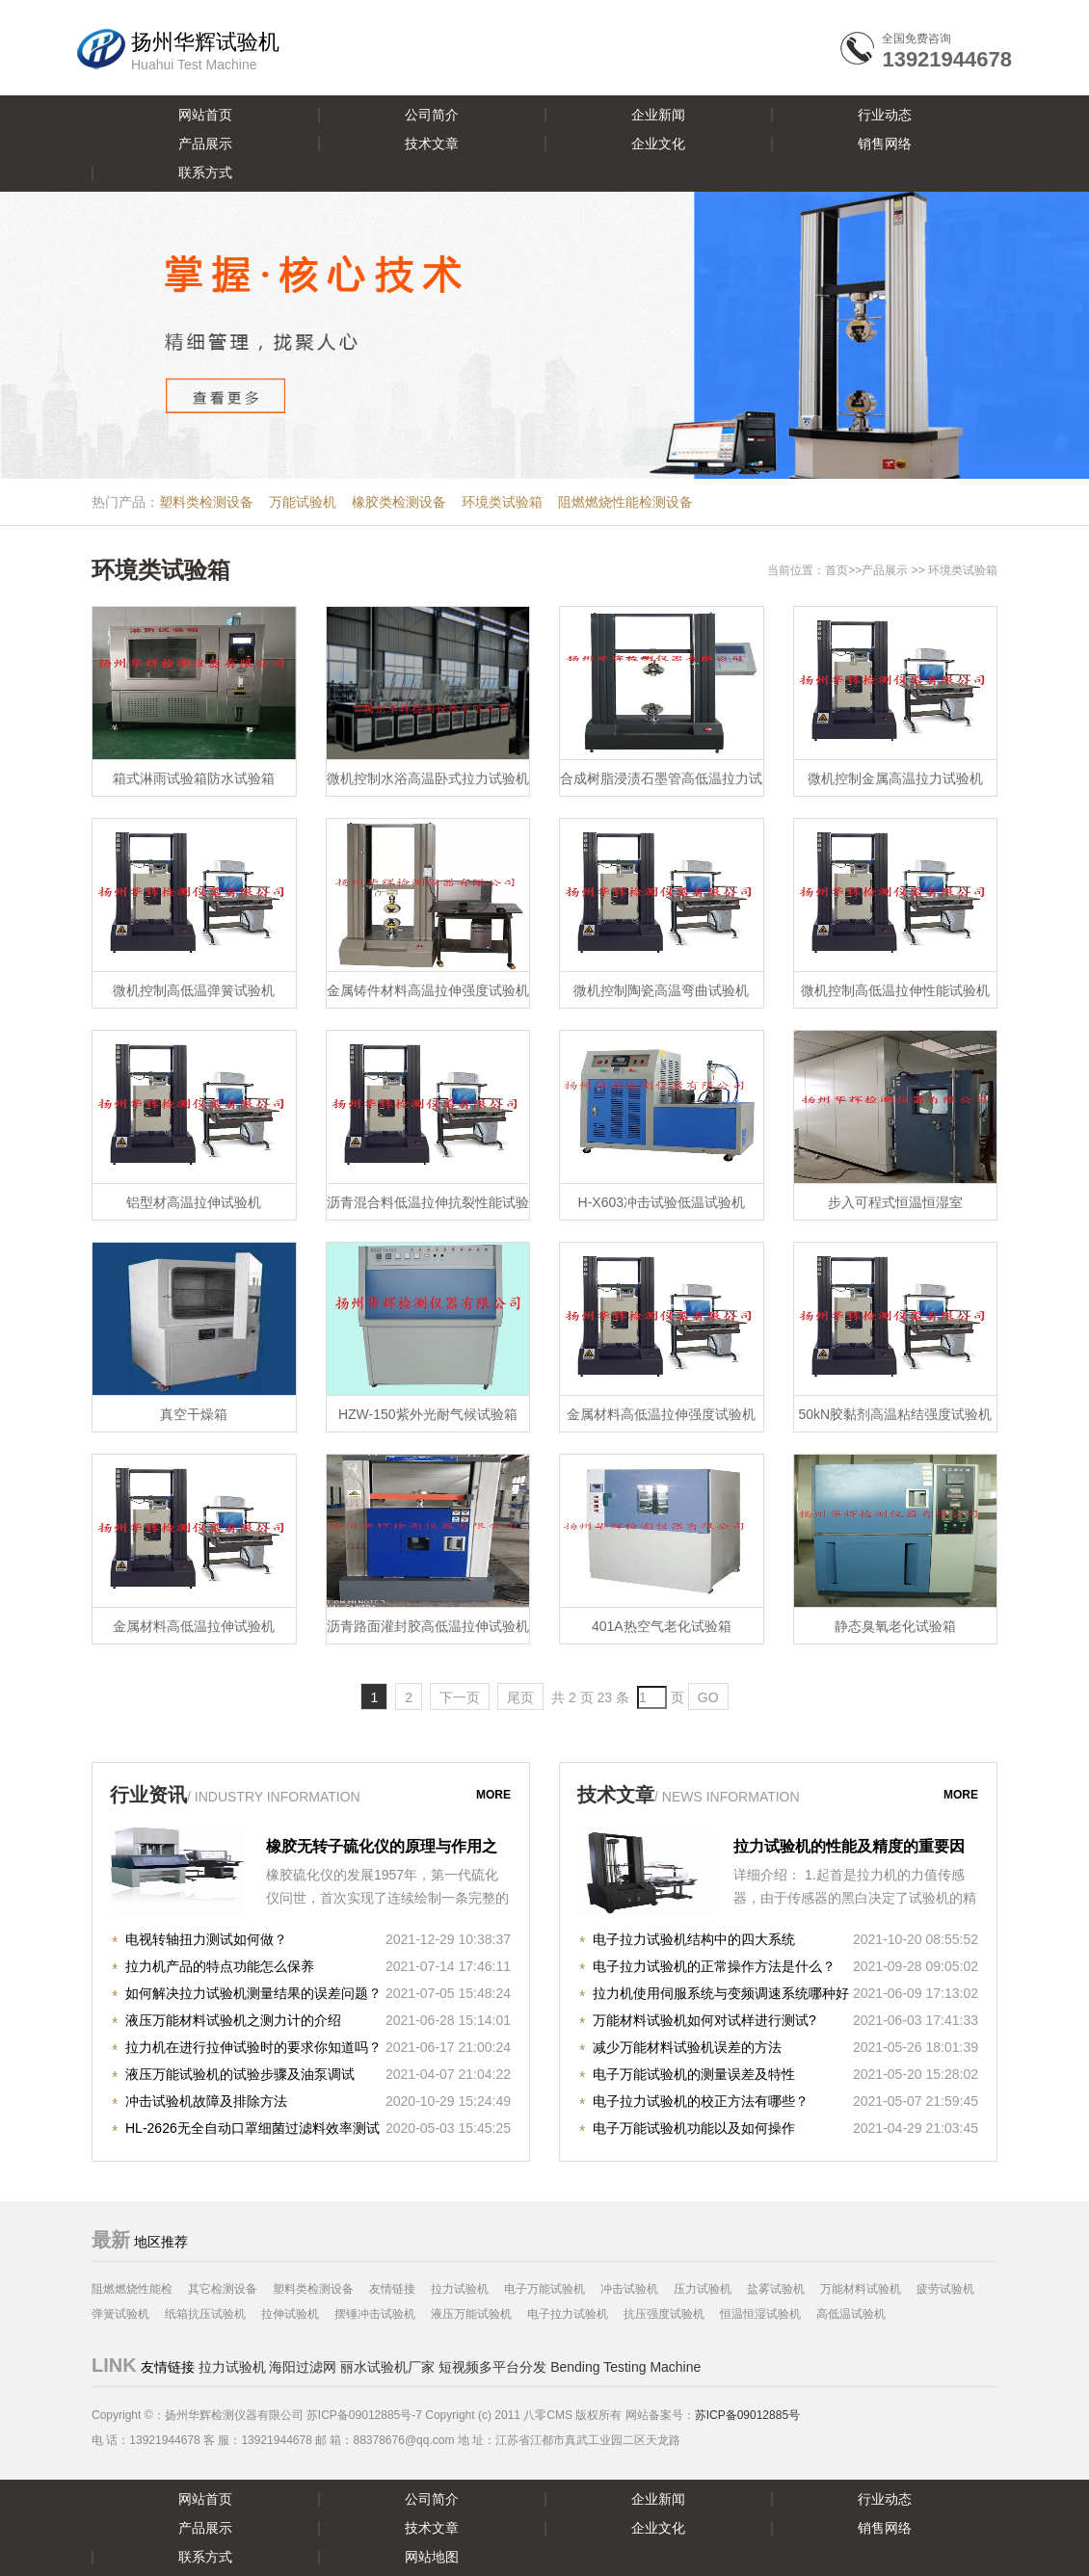 Image resolution: width=1089 pixels, height=2576 pixels. What do you see at coordinates (625, 2367) in the screenshot?
I see `Bending Testing Machine` at bounding box center [625, 2367].